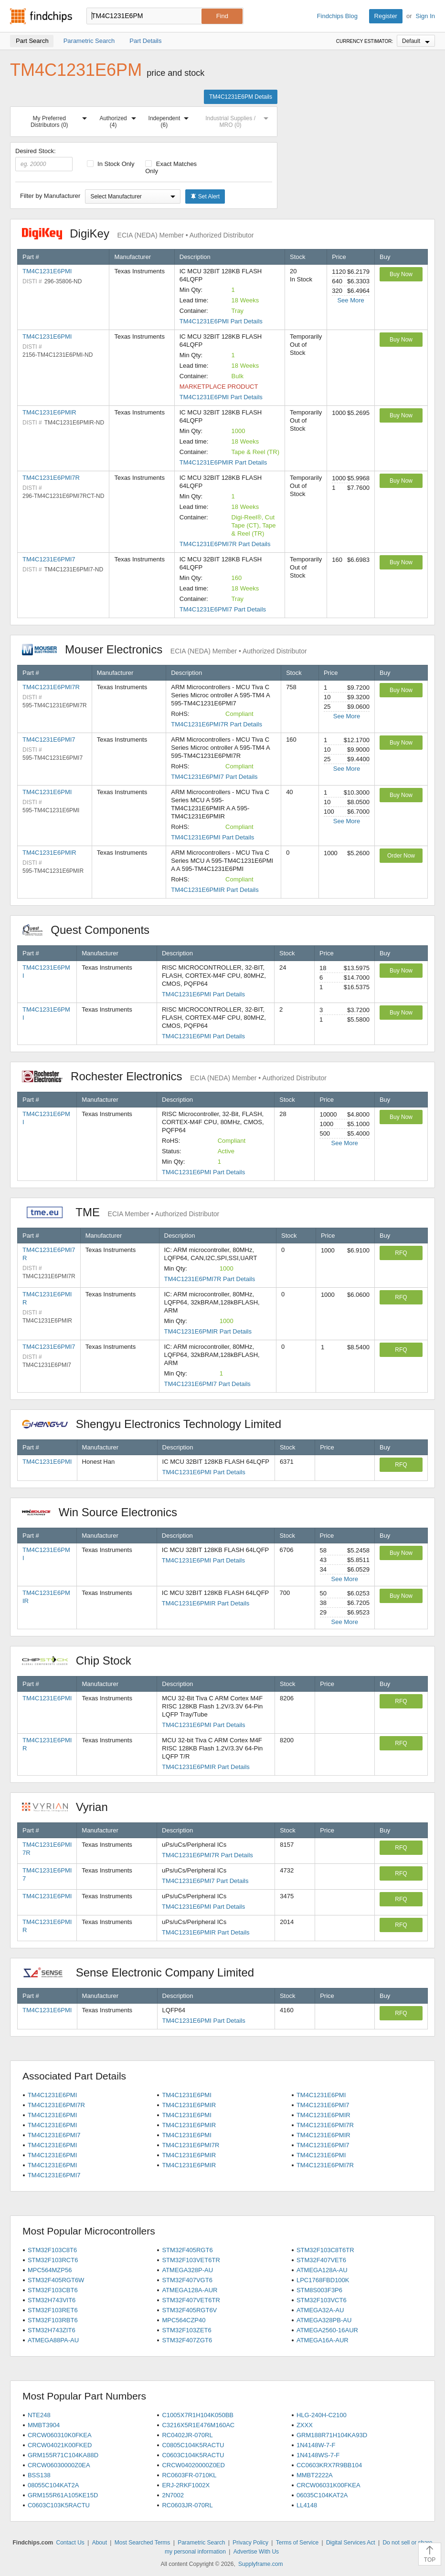  I want to click on Rochester Electronics, so click(174, 1076).